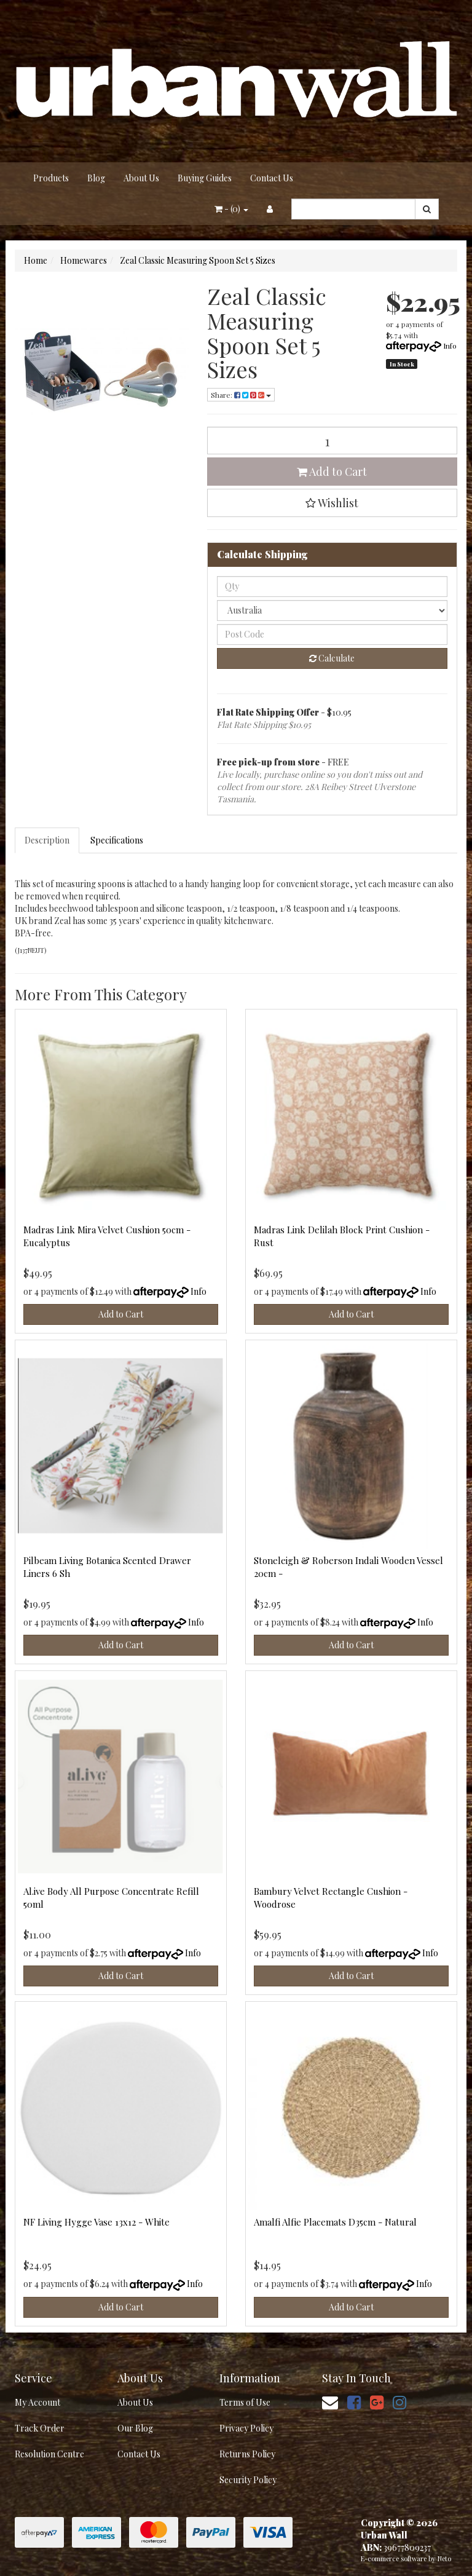 This screenshot has height=2576, width=472. What do you see at coordinates (335, 2222) in the screenshot?
I see `Amalfi Alfie Placemats D35cm - Natural` at bounding box center [335, 2222].